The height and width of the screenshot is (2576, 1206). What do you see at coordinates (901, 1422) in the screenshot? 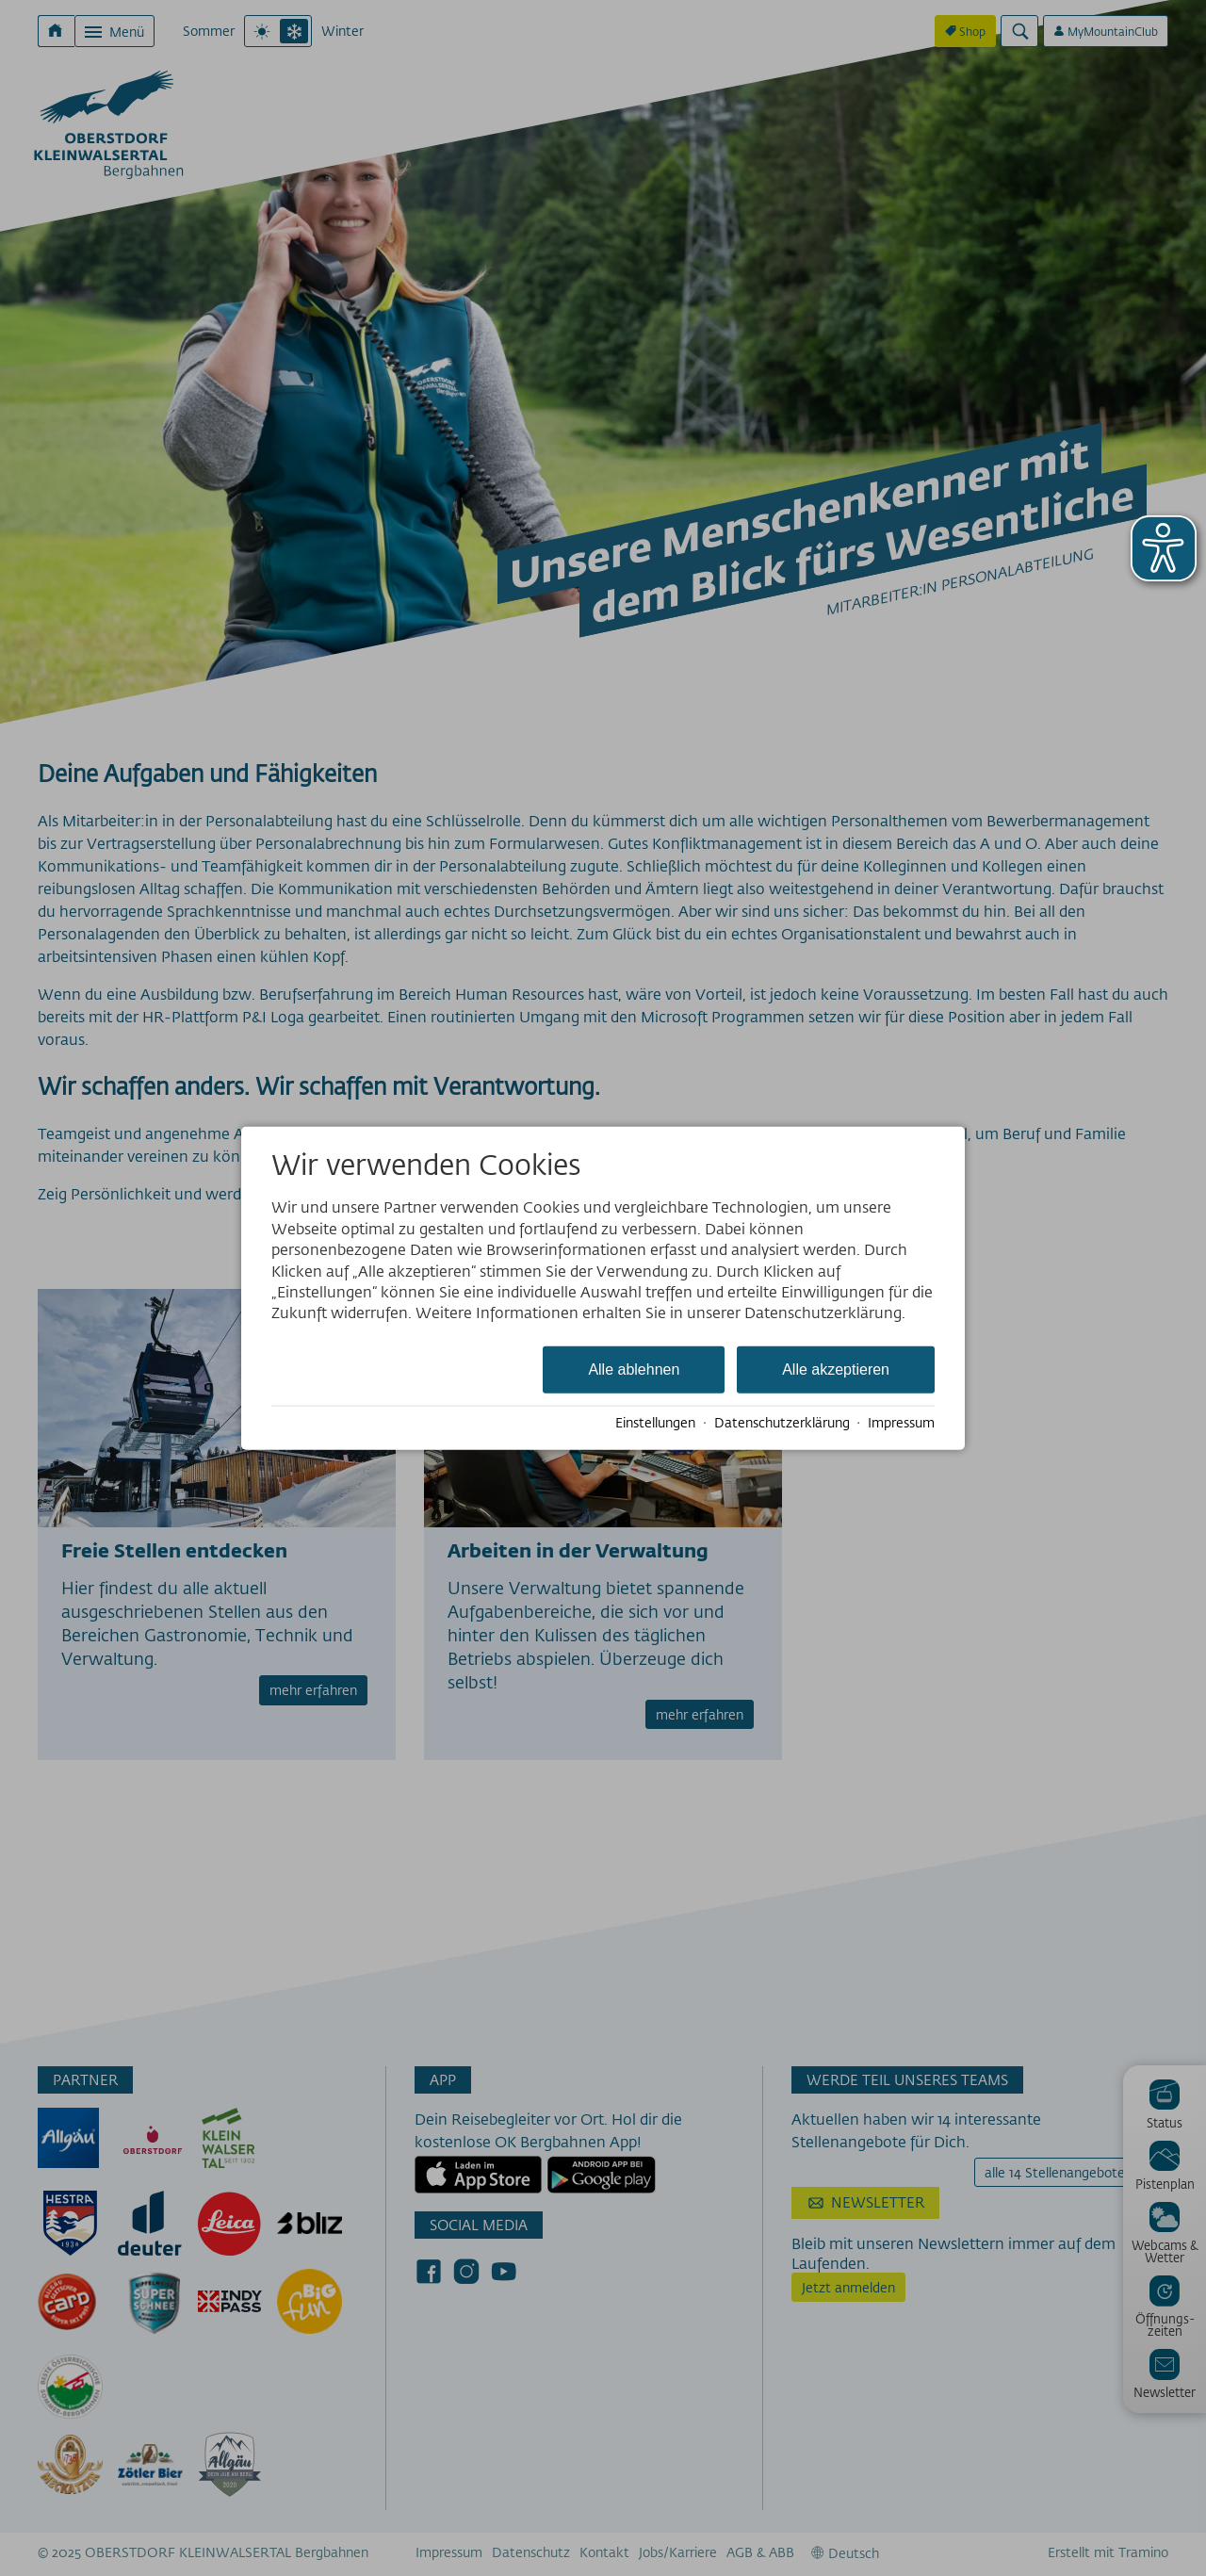
I see `Impressum` at bounding box center [901, 1422].